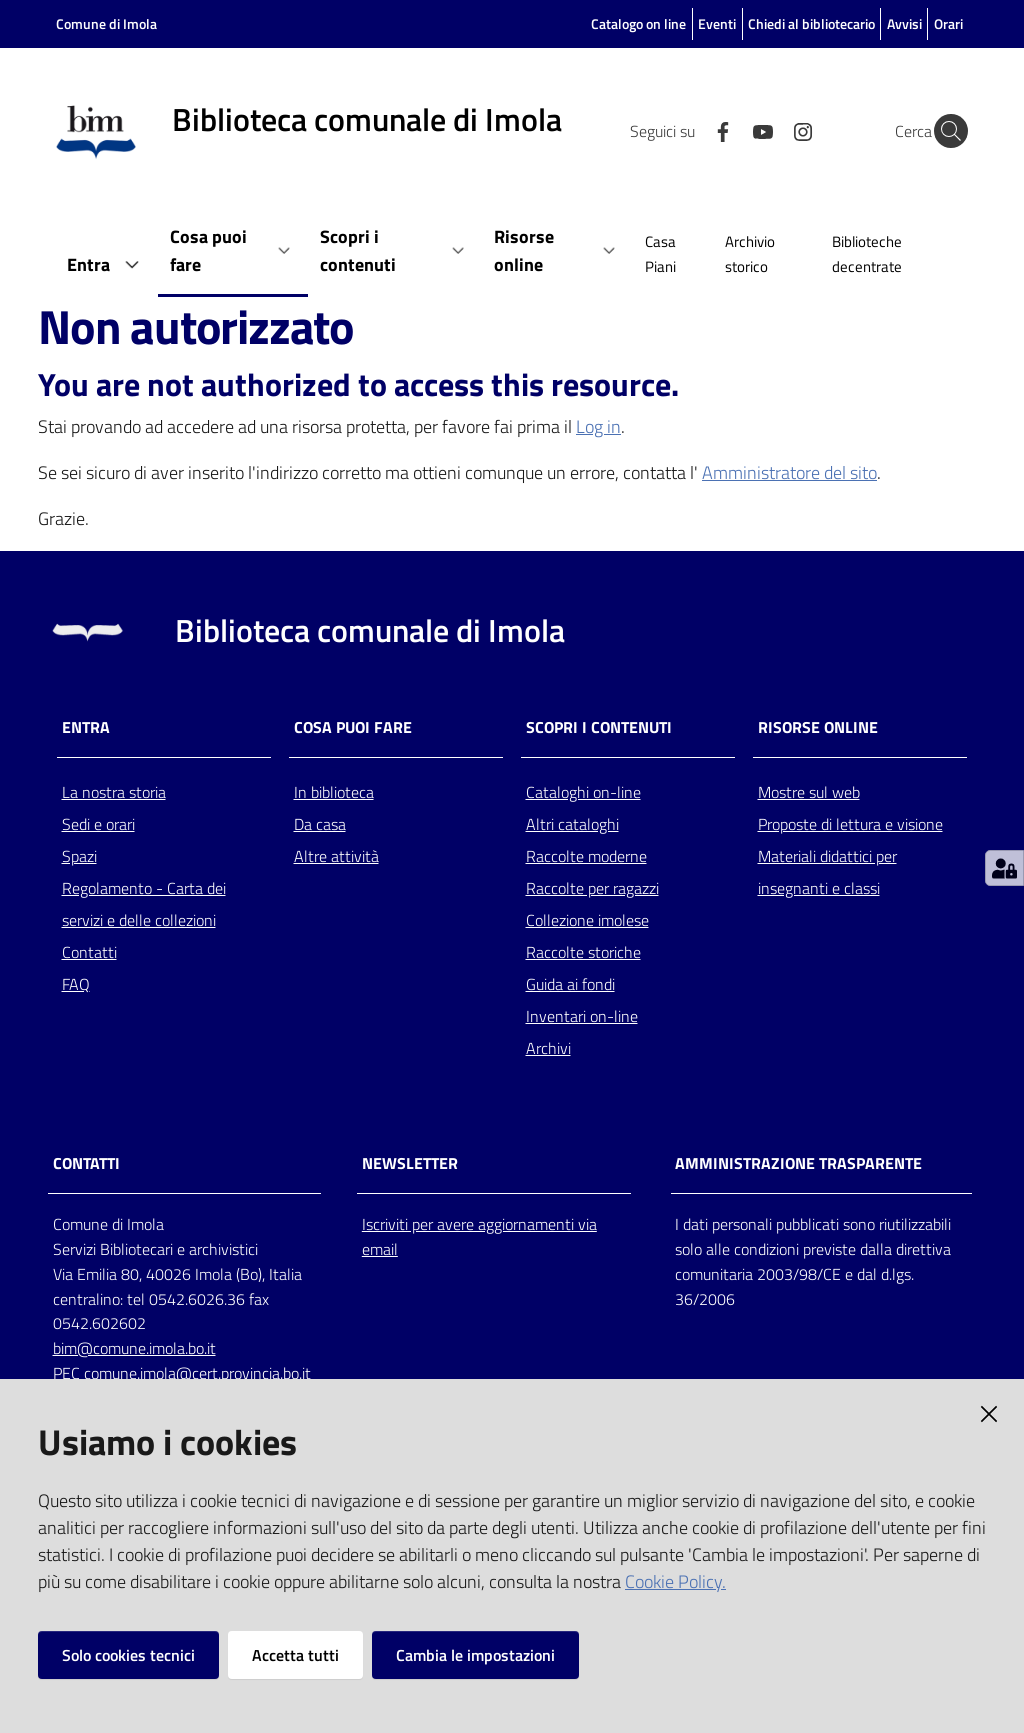 The height and width of the screenshot is (1733, 1024). What do you see at coordinates (128, 1655) in the screenshot?
I see `Solo cookies tecnici` at bounding box center [128, 1655].